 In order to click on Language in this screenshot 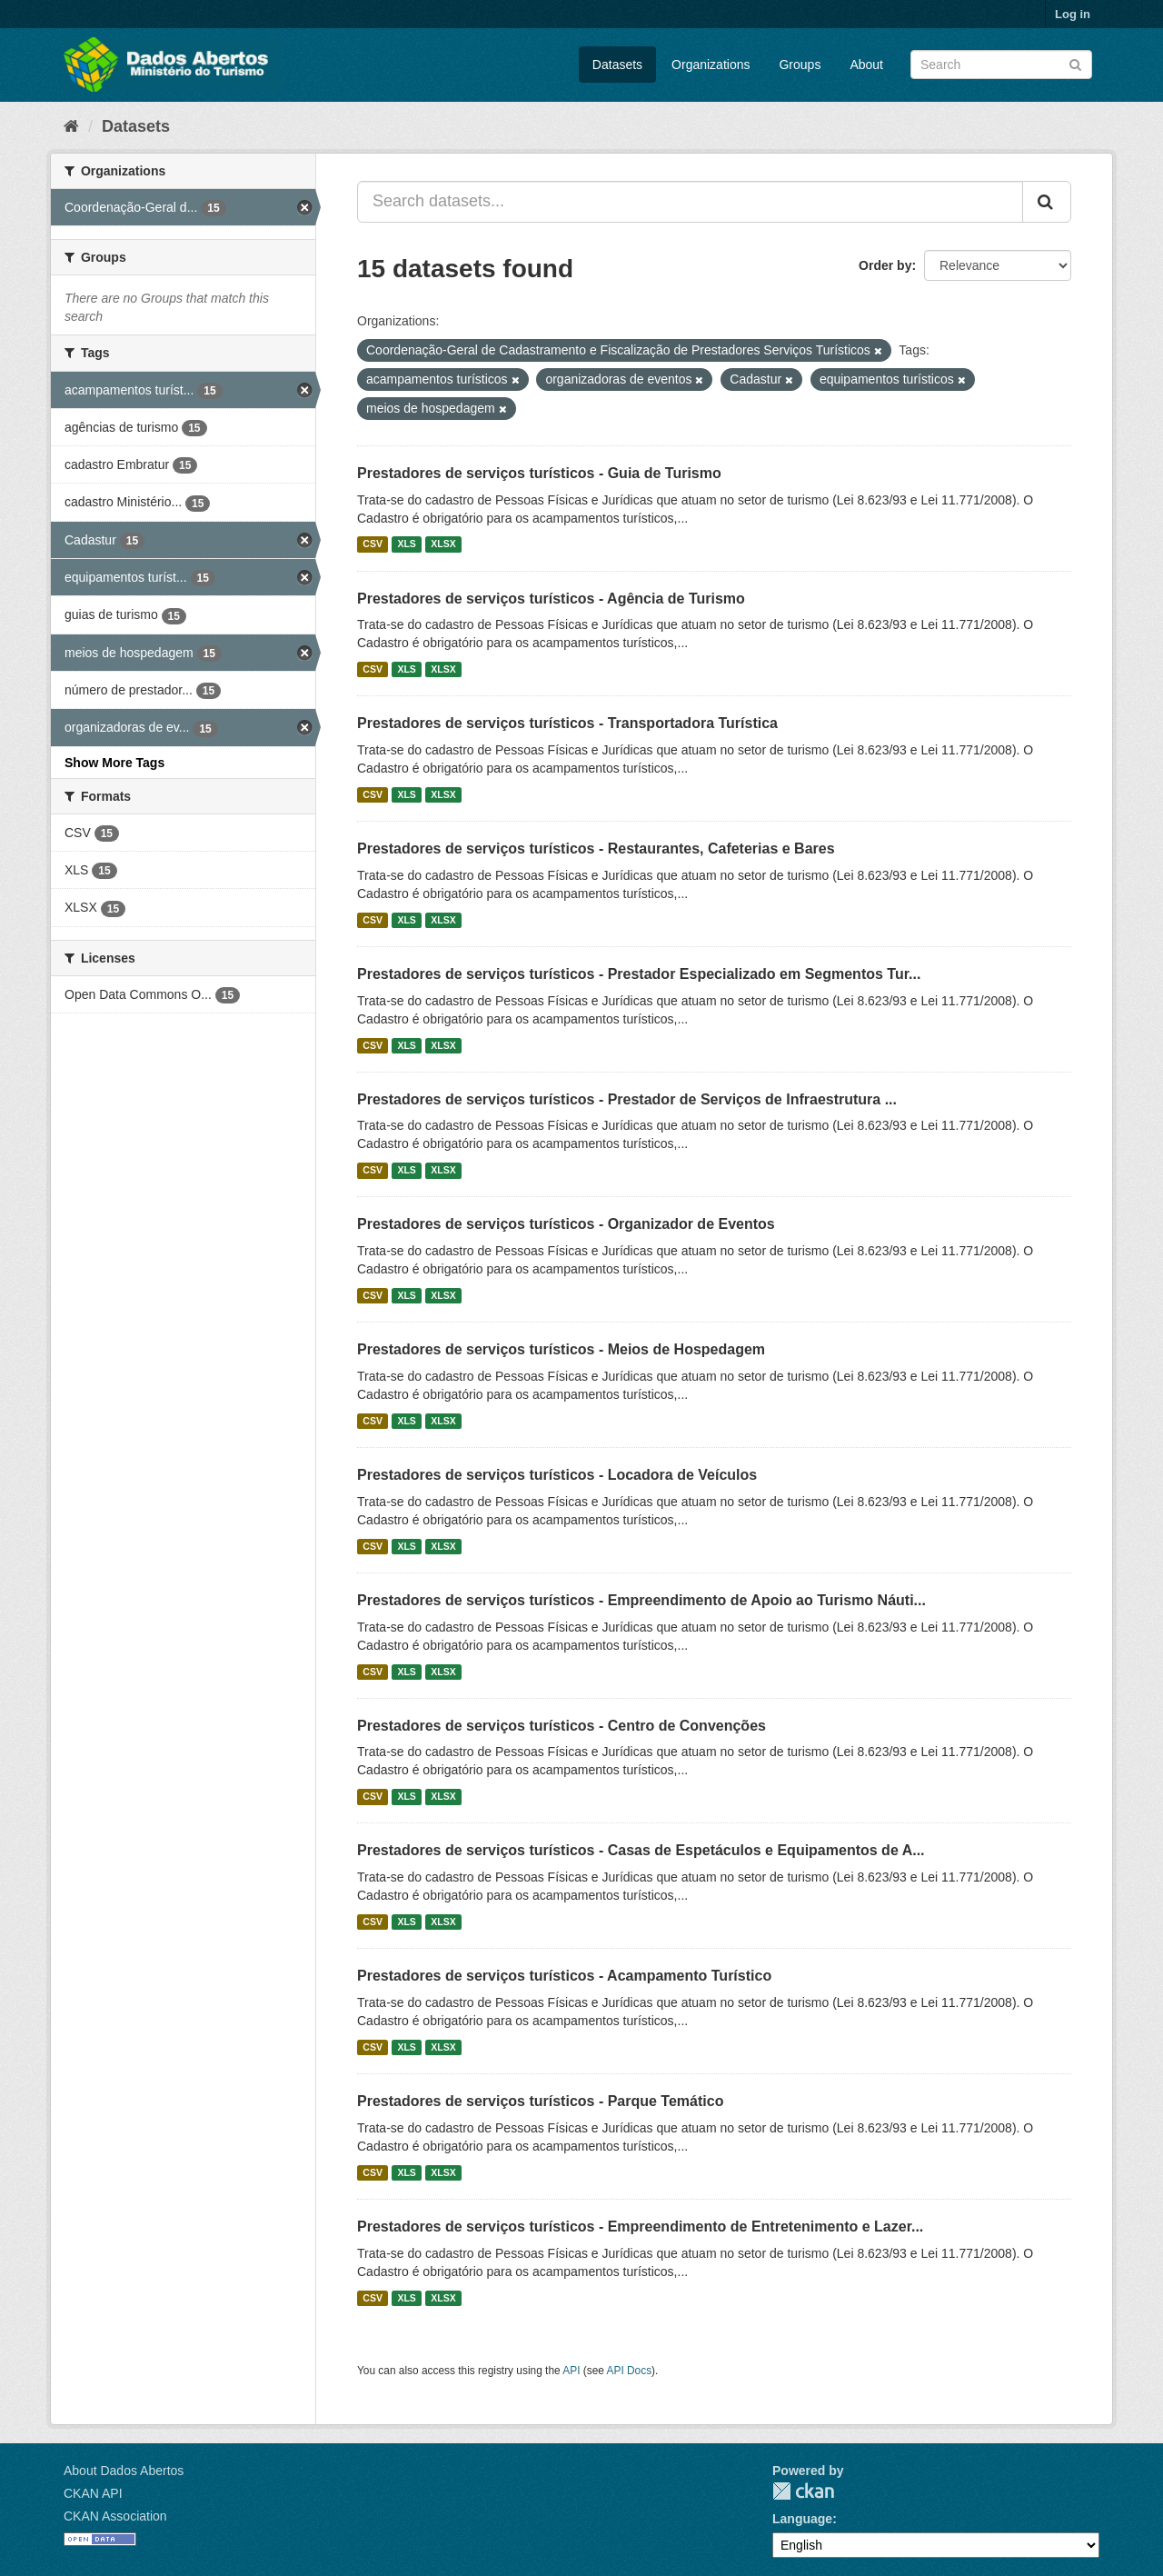, I will do `click(802, 2518)`.